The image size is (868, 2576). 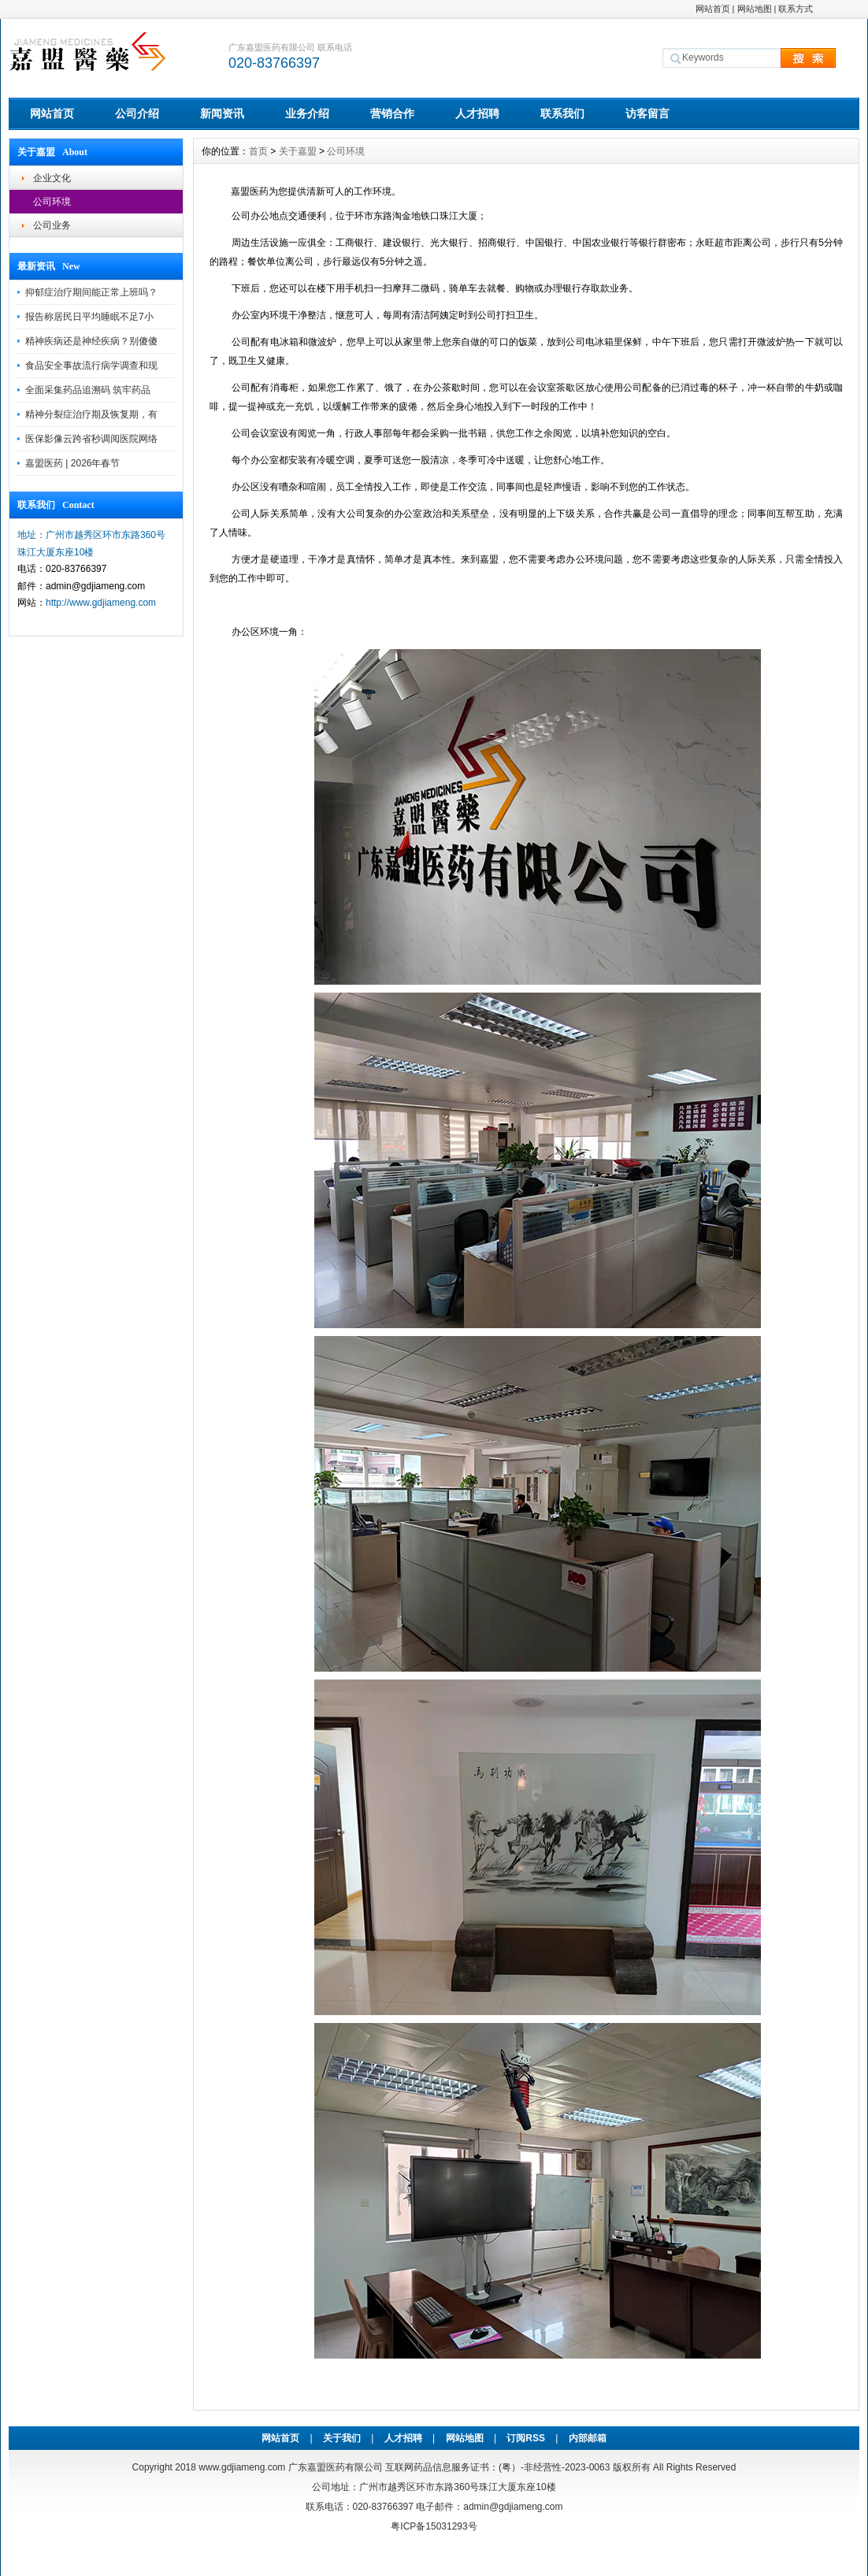 What do you see at coordinates (52, 225) in the screenshot?
I see `公司业务` at bounding box center [52, 225].